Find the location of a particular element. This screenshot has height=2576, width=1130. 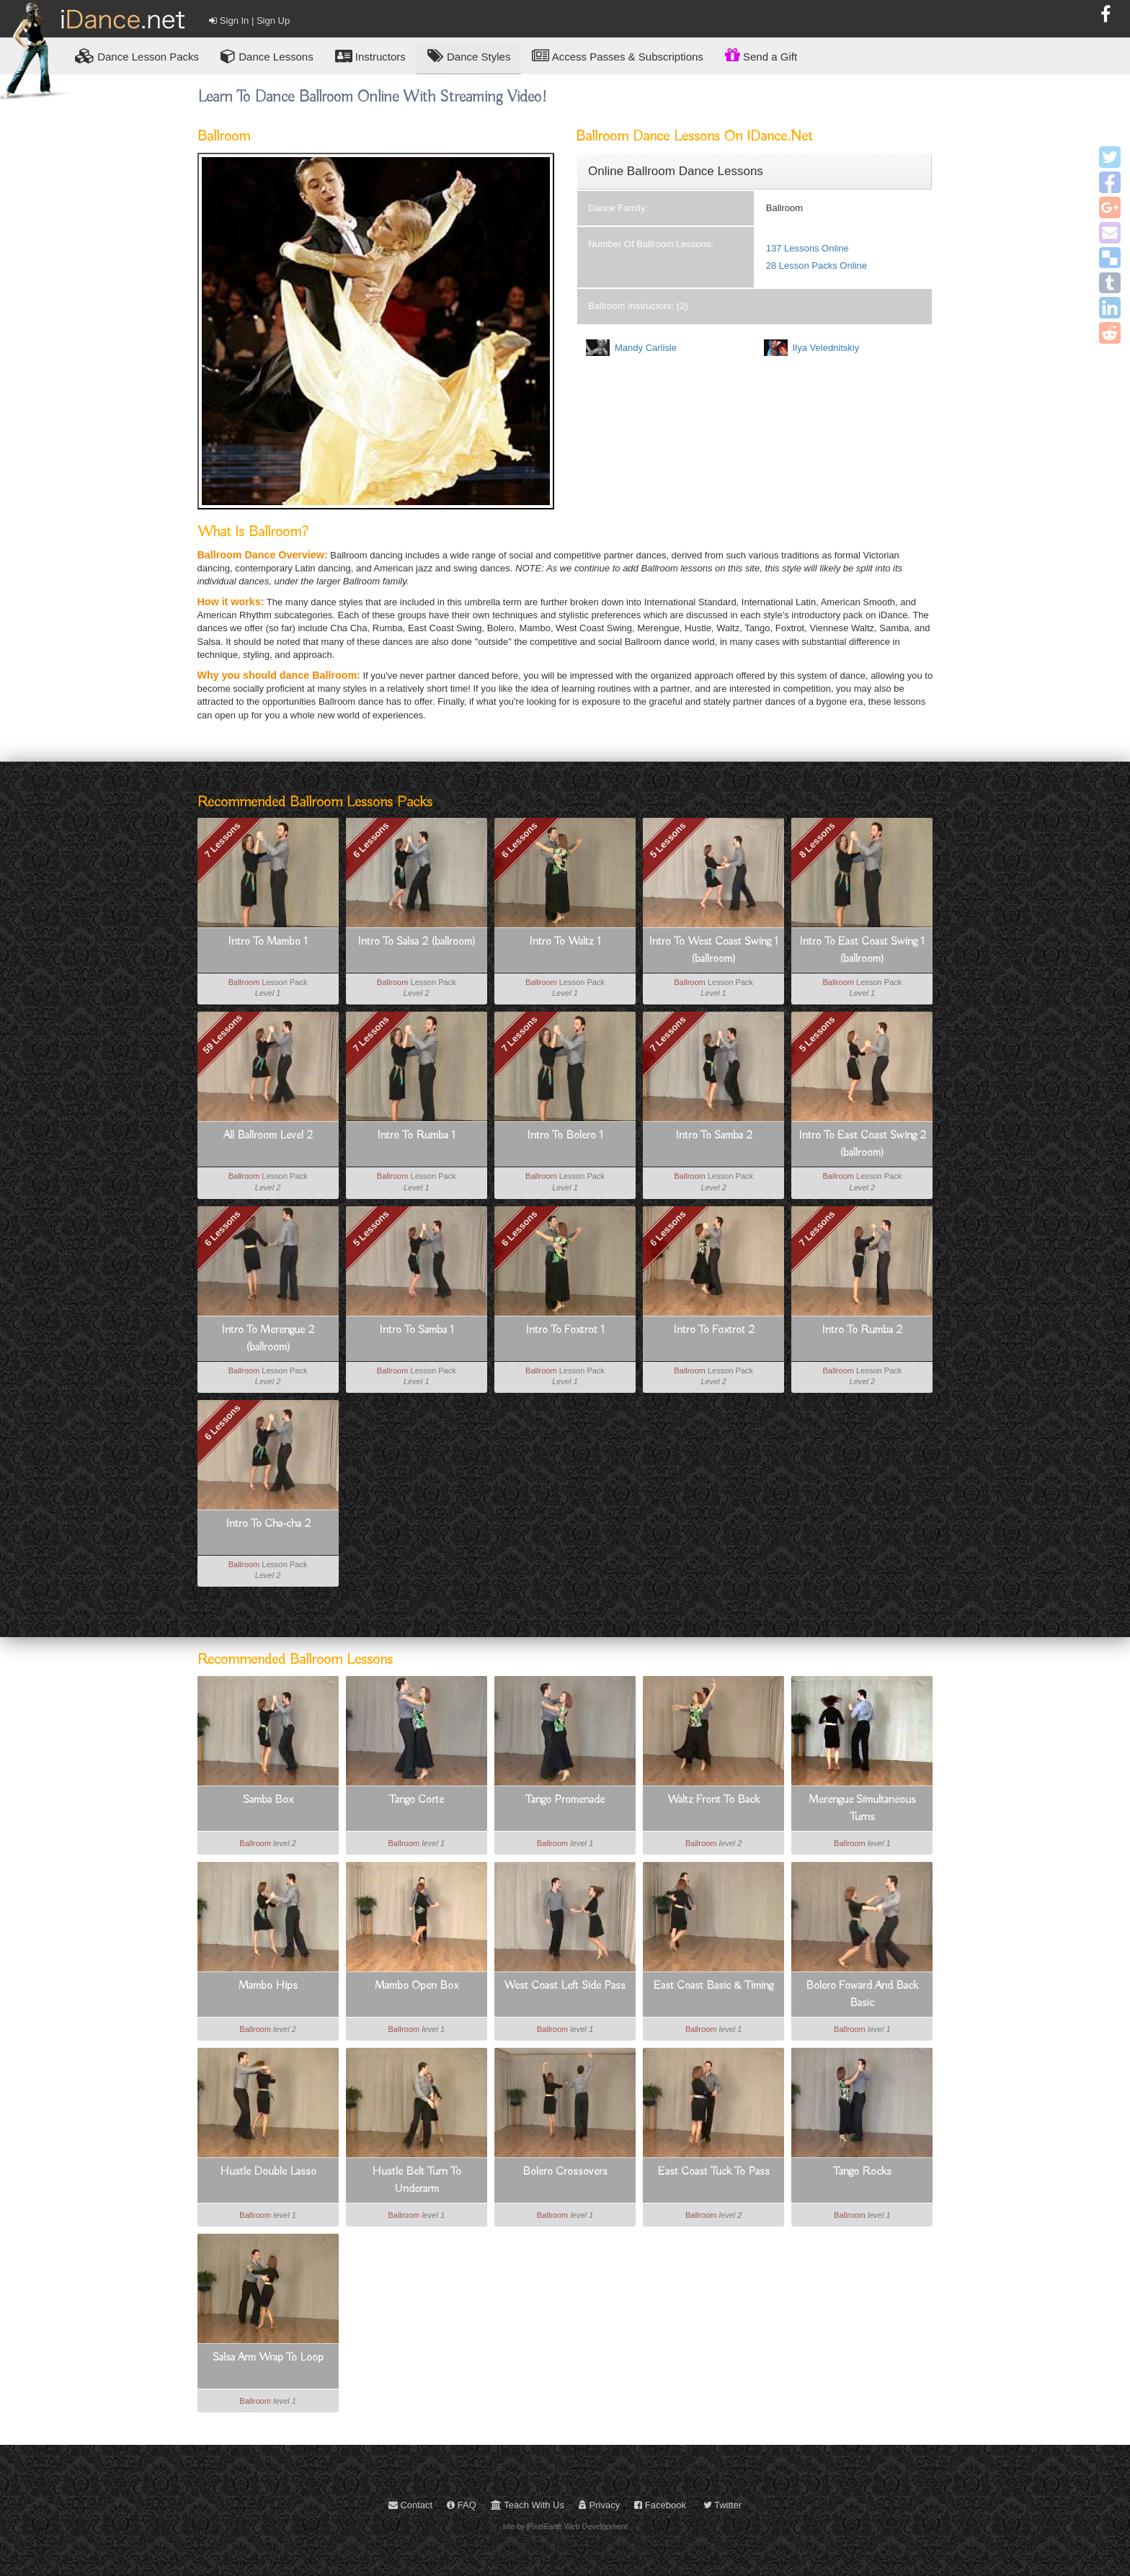

Contact is located at coordinates (410, 2505).